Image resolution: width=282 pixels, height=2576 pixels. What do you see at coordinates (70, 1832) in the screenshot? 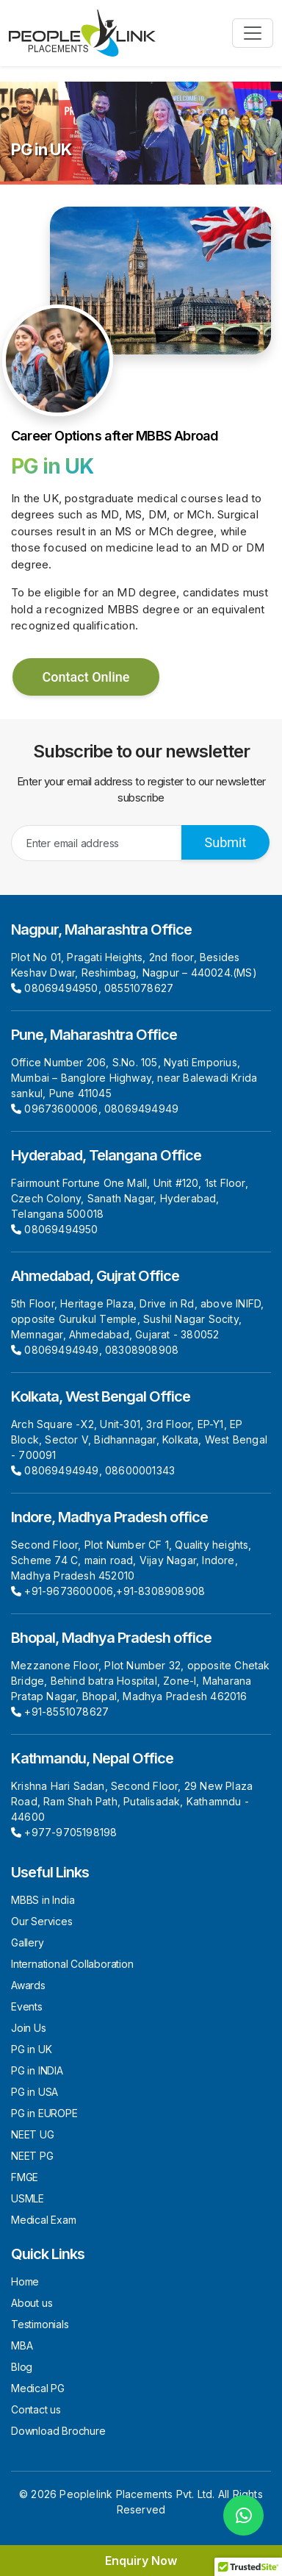
I see `+977-9705198198` at bounding box center [70, 1832].